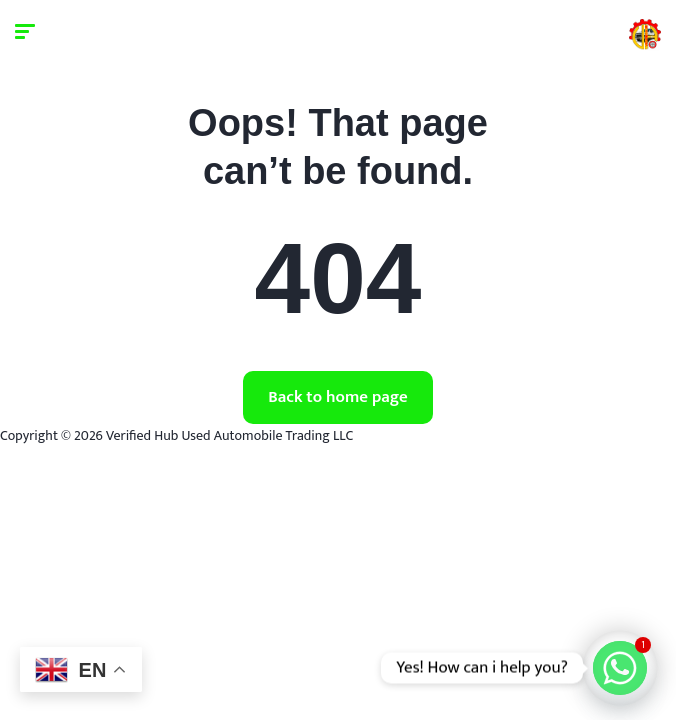 This screenshot has width=676, height=720. I want to click on [Whatsapp], so click(620, 668).